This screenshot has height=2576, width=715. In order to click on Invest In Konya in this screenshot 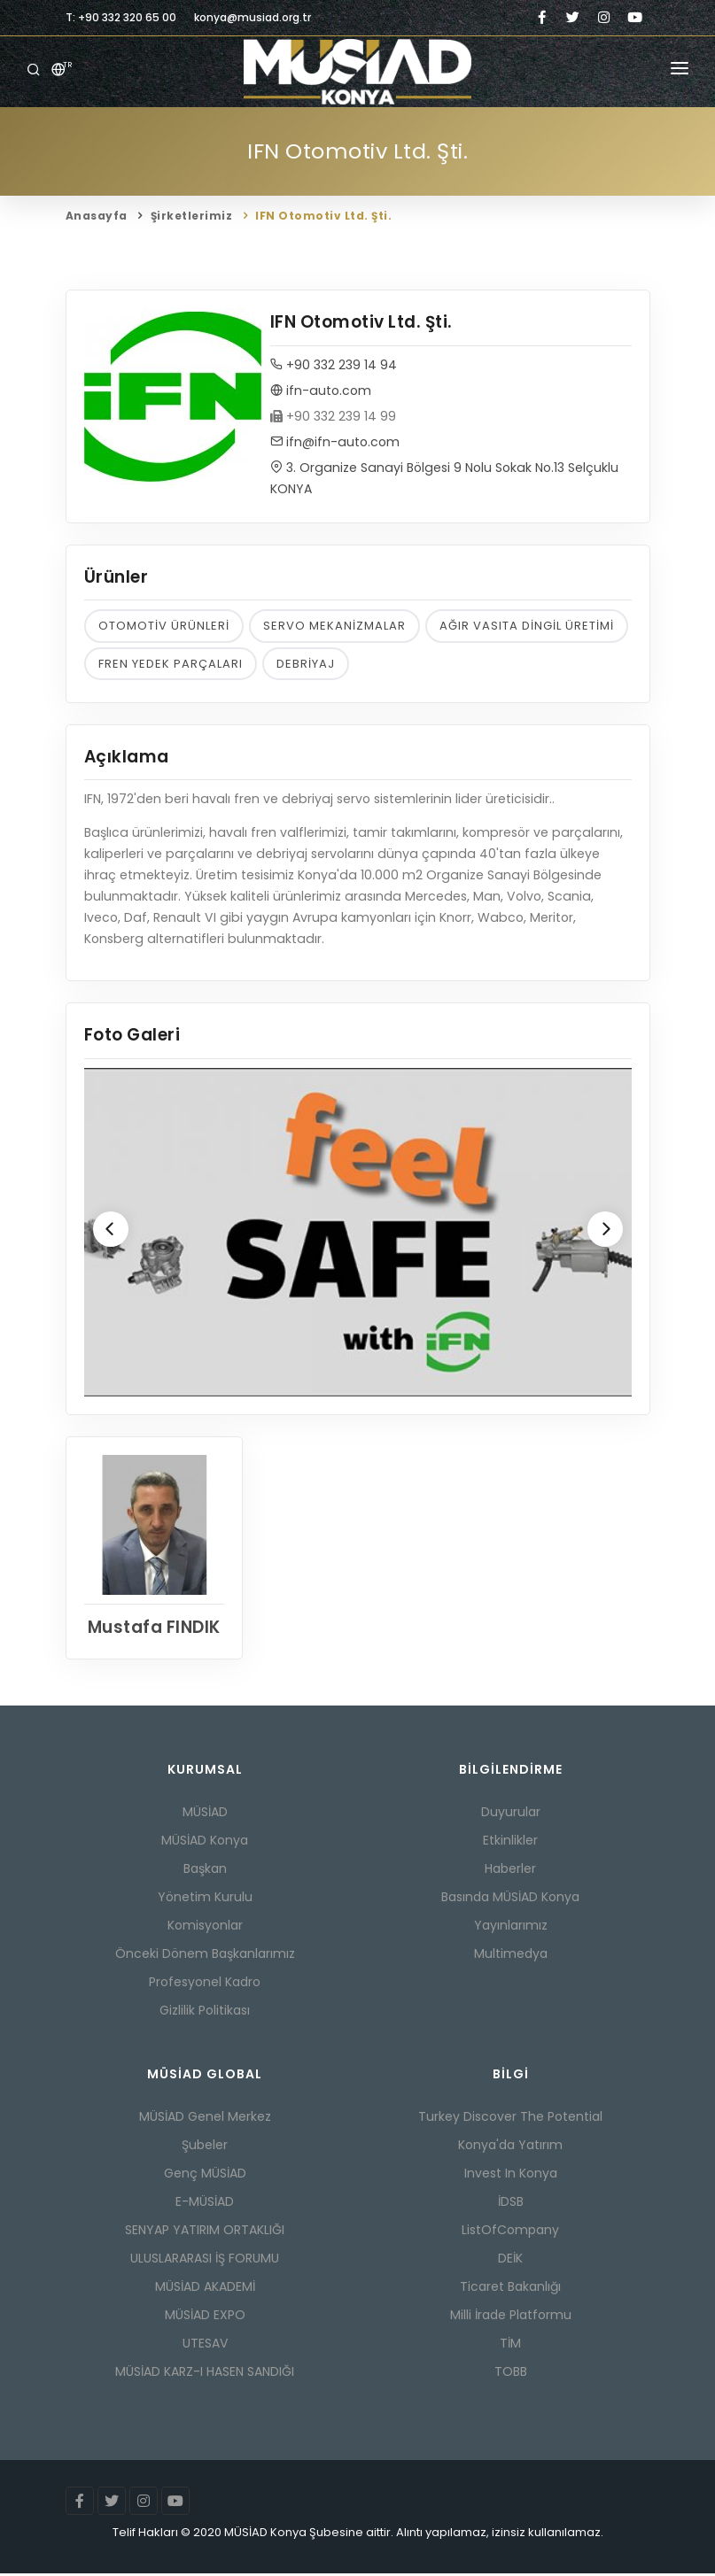, I will do `click(510, 2176)`.